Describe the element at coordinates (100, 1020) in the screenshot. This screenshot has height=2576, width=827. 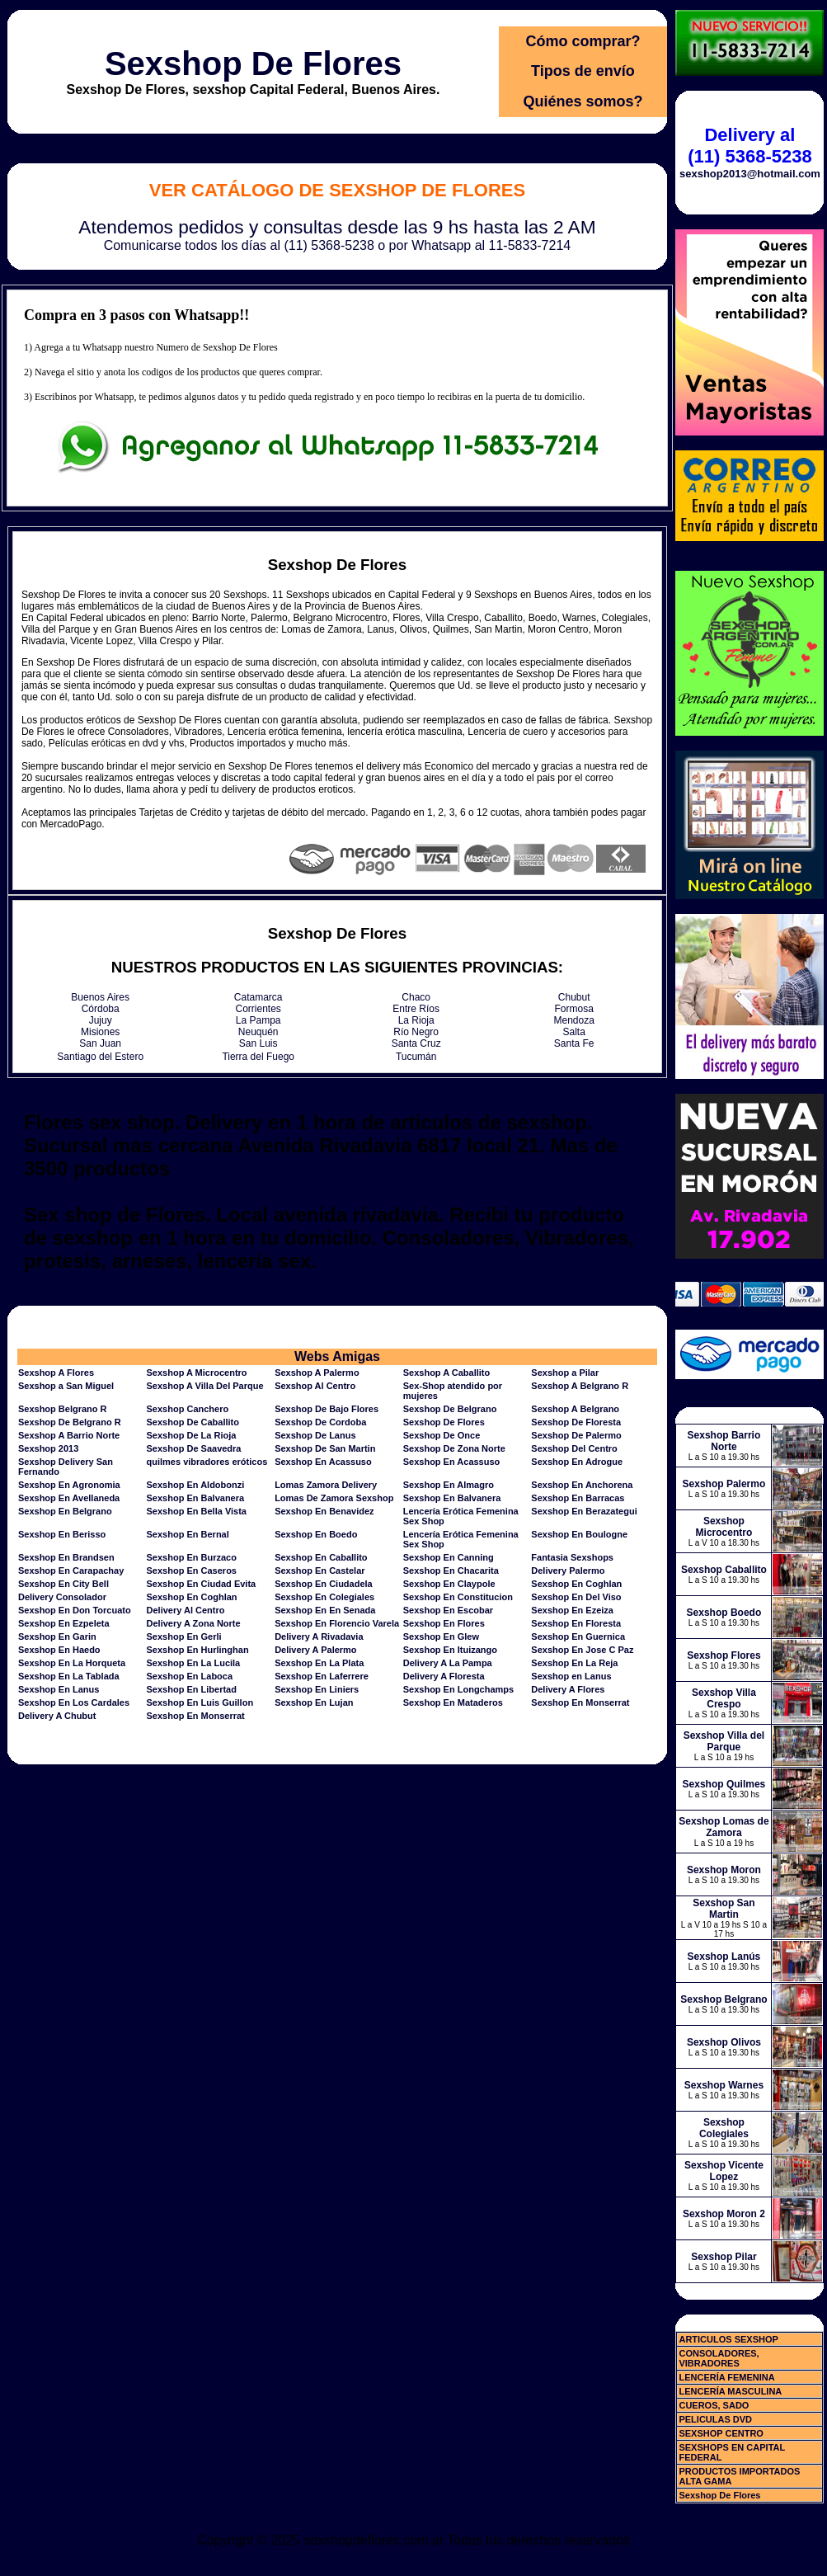
I see `Jujuy` at that location.